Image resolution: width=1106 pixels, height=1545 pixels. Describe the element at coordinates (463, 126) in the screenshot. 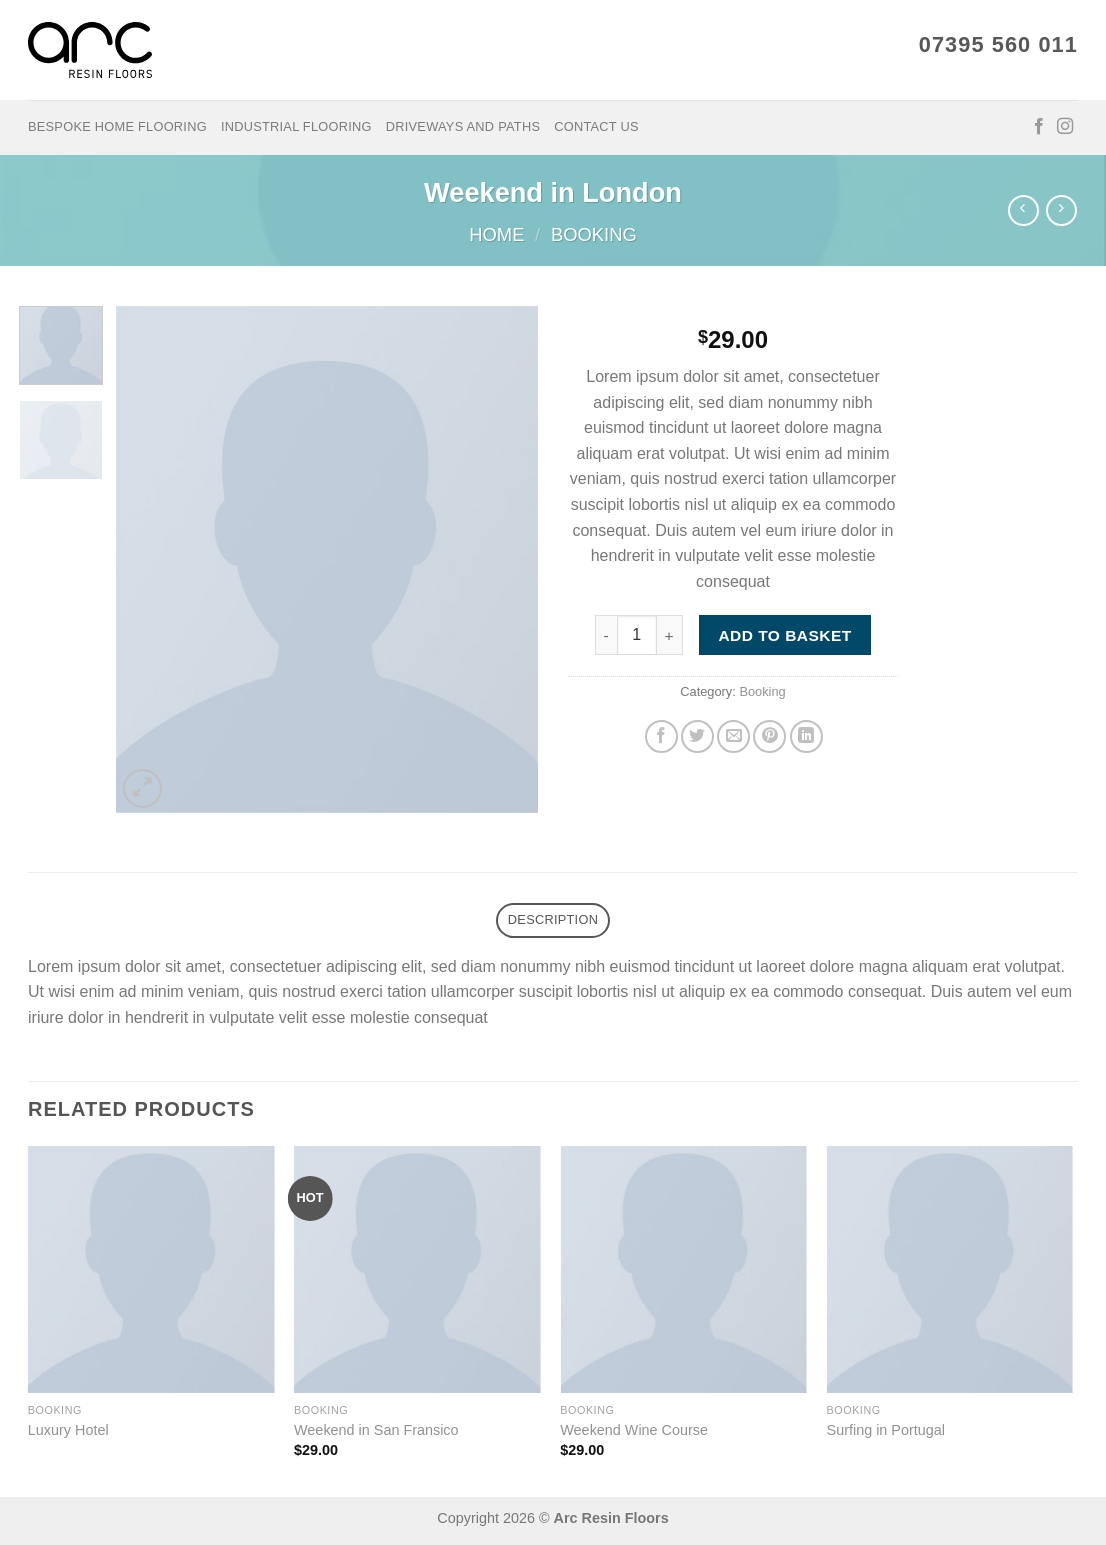

I see `Driveways and Paths` at that location.